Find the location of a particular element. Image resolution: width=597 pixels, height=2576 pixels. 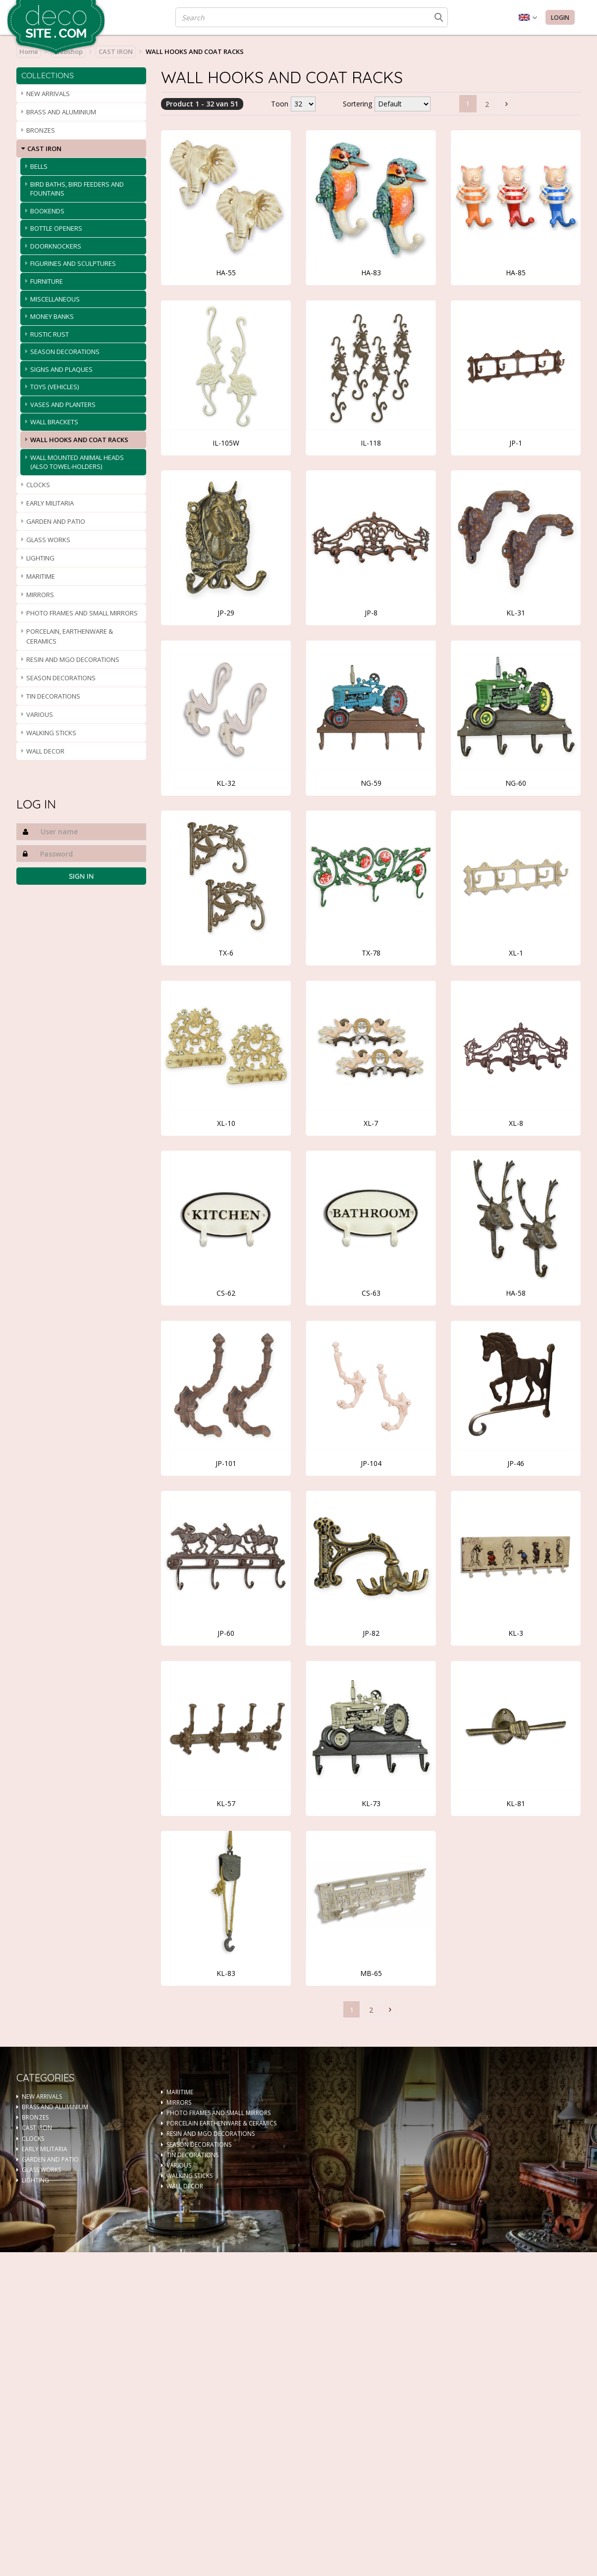

CAST IRON is located at coordinates (116, 51).